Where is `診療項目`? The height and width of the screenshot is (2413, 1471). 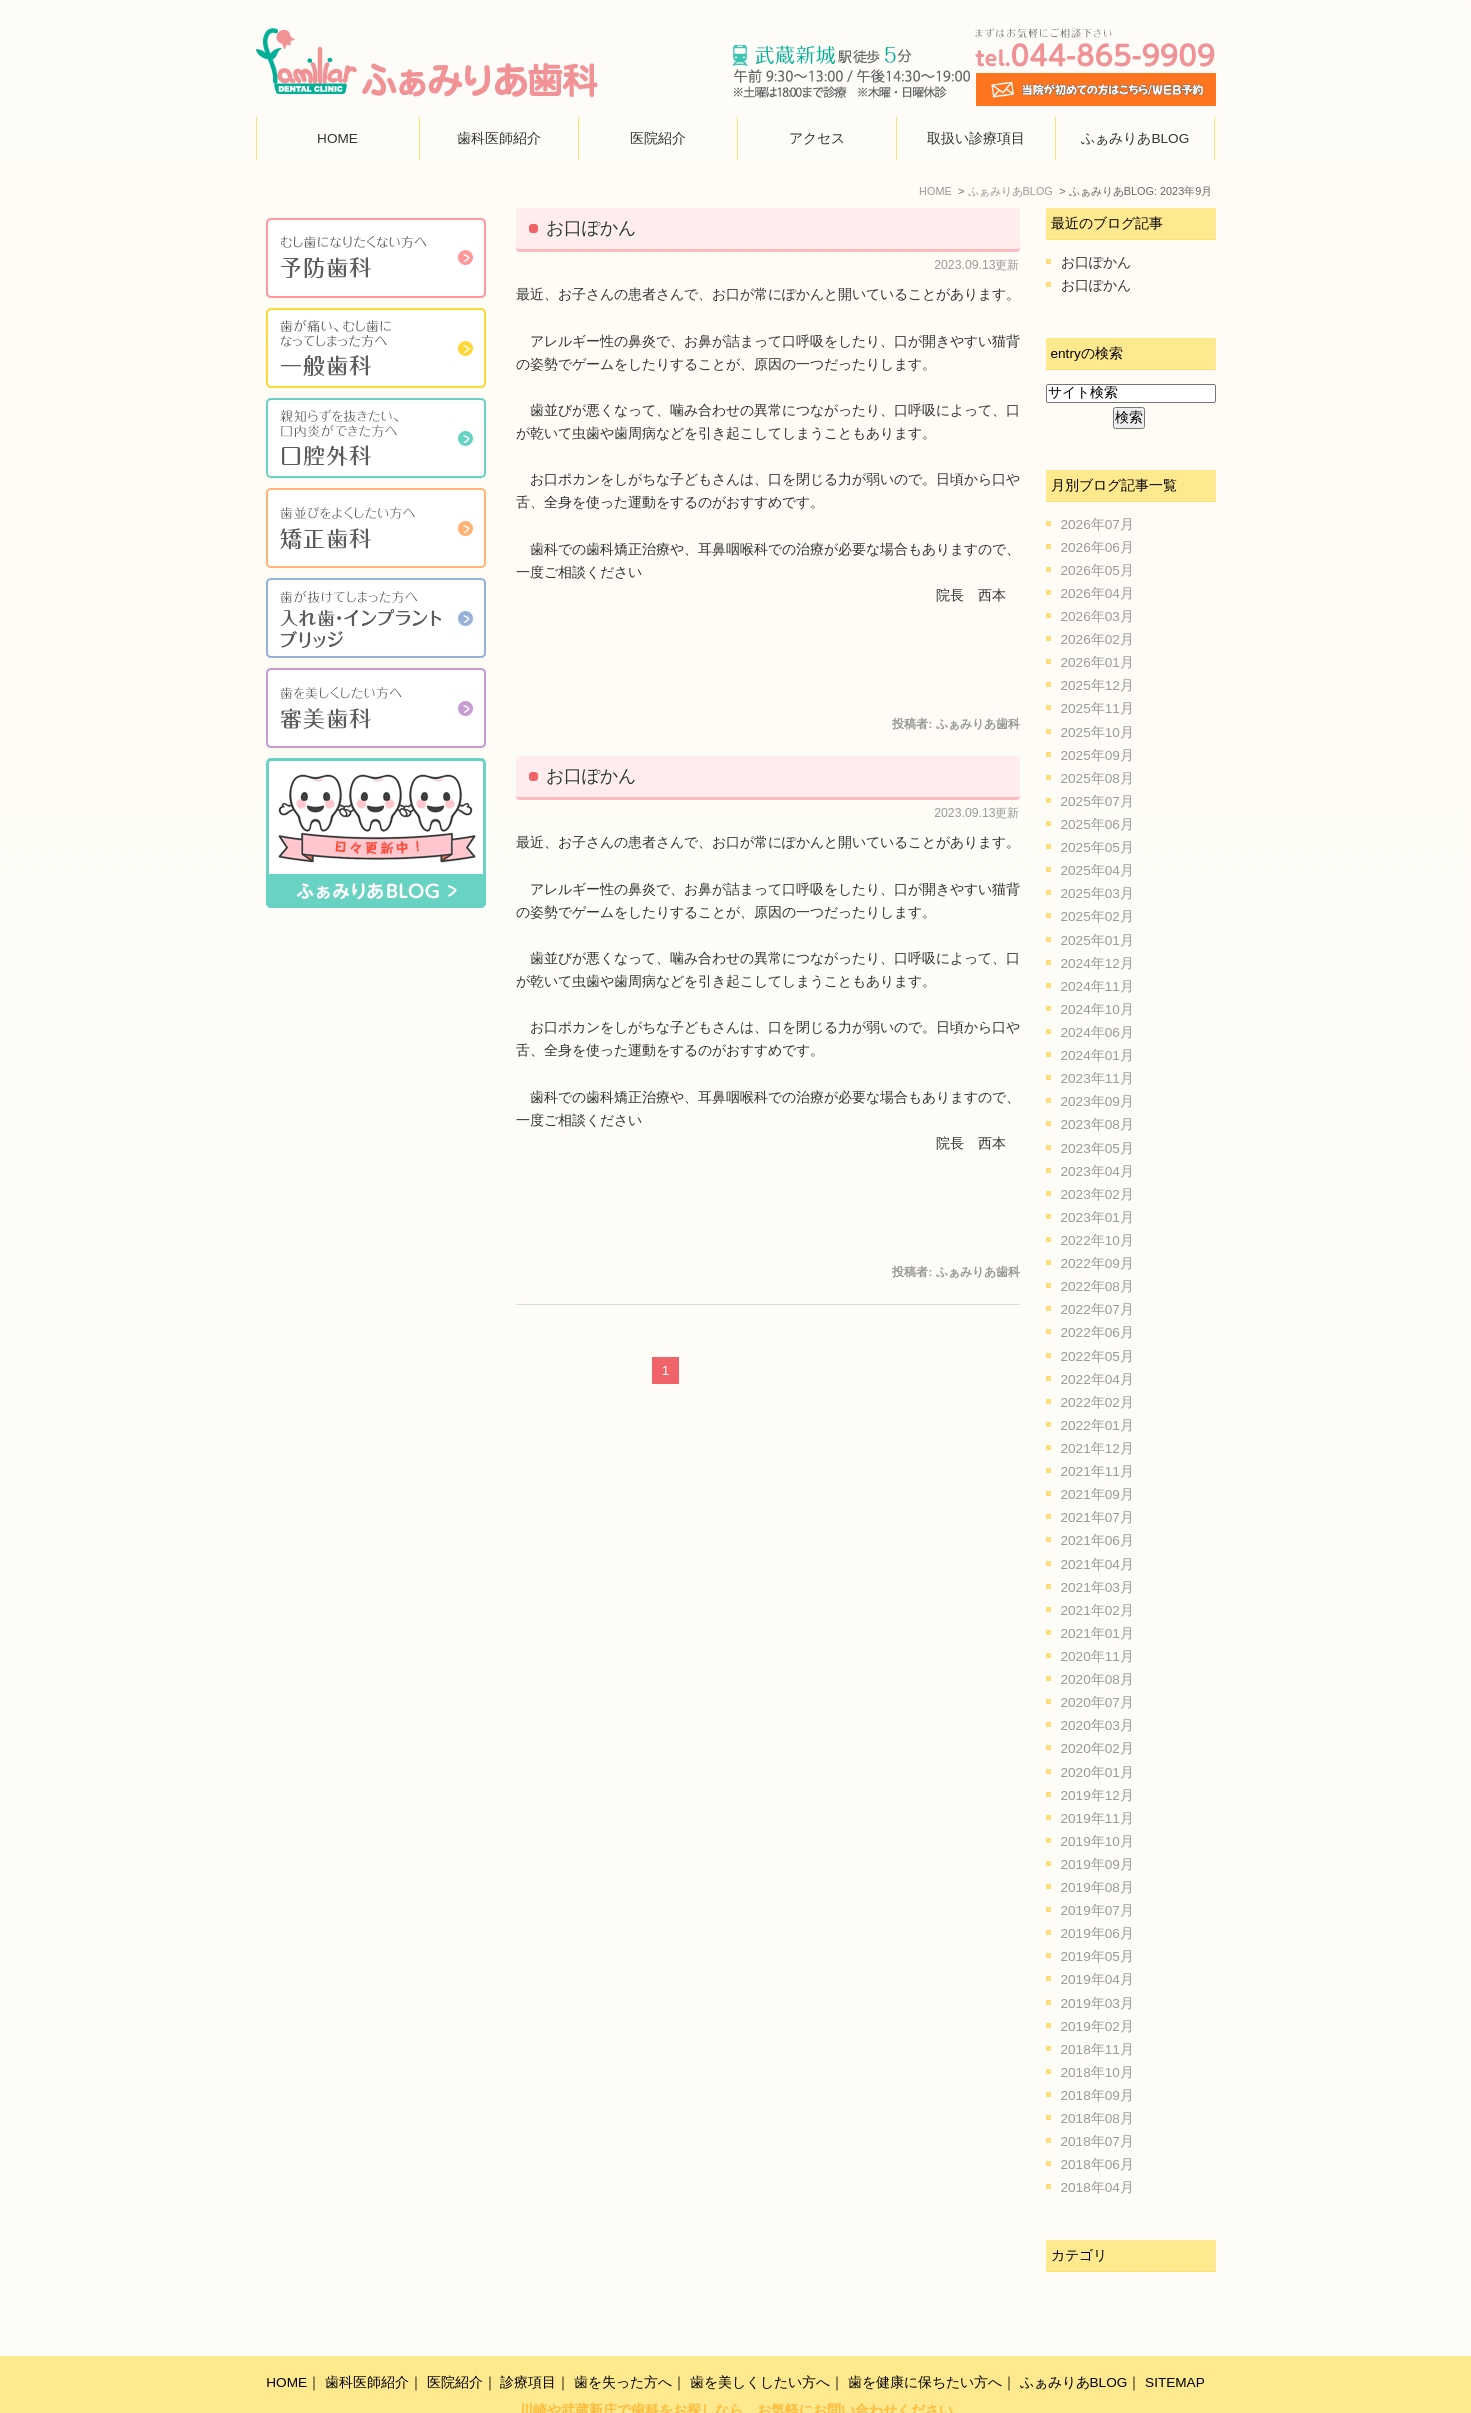 診療項目 is located at coordinates (528, 2339).